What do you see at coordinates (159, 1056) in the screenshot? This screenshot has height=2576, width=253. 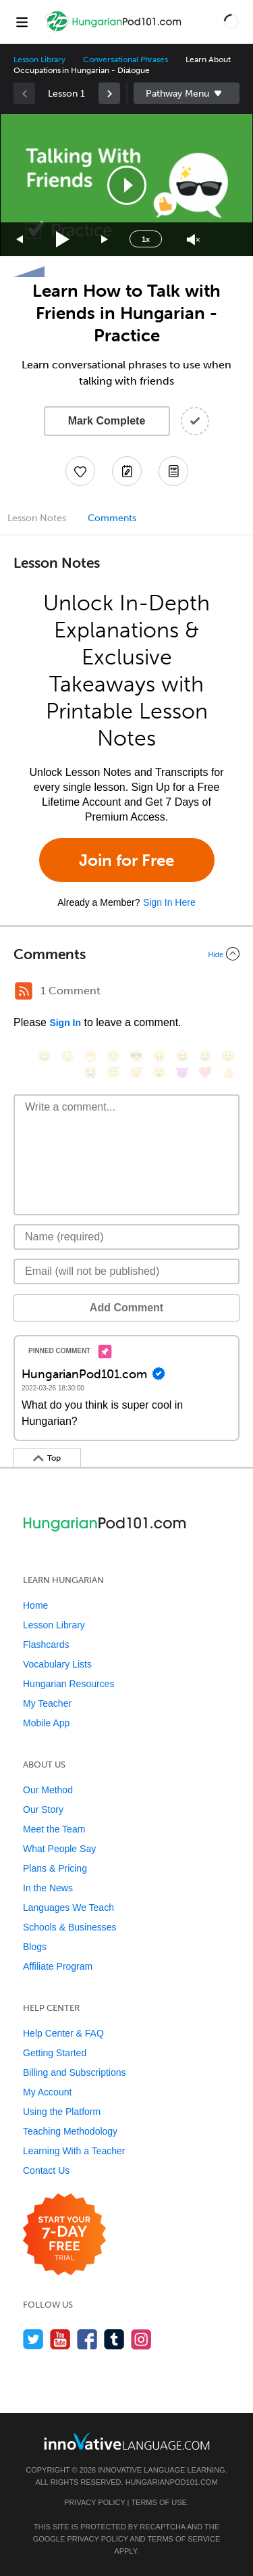 I see `[😠, angry]` at bounding box center [159, 1056].